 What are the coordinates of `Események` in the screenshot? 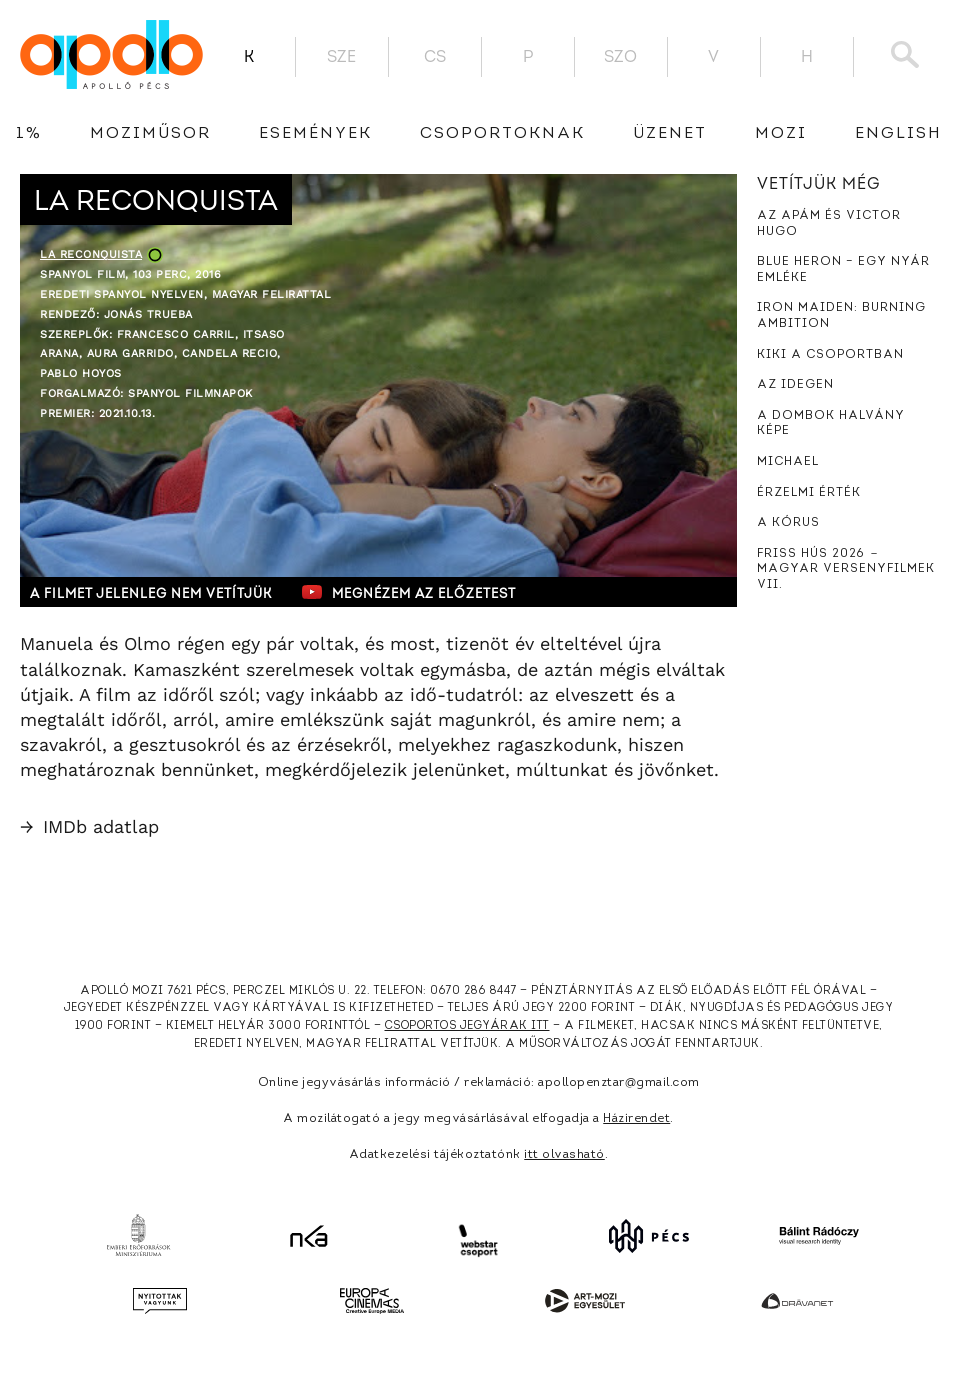 It's located at (315, 134).